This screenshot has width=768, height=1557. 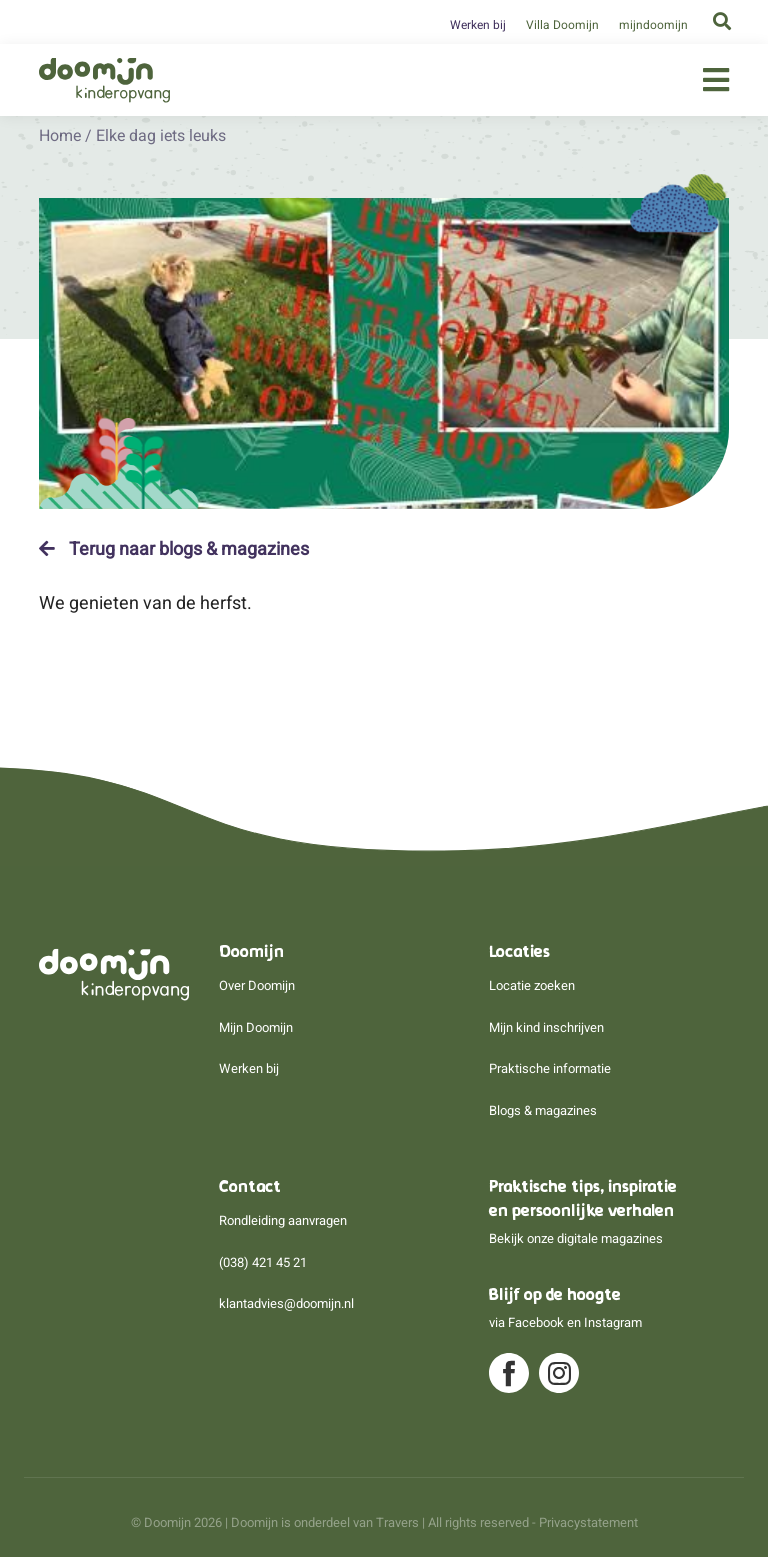 What do you see at coordinates (613, 1322) in the screenshot?
I see `Instagram` at bounding box center [613, 1322].